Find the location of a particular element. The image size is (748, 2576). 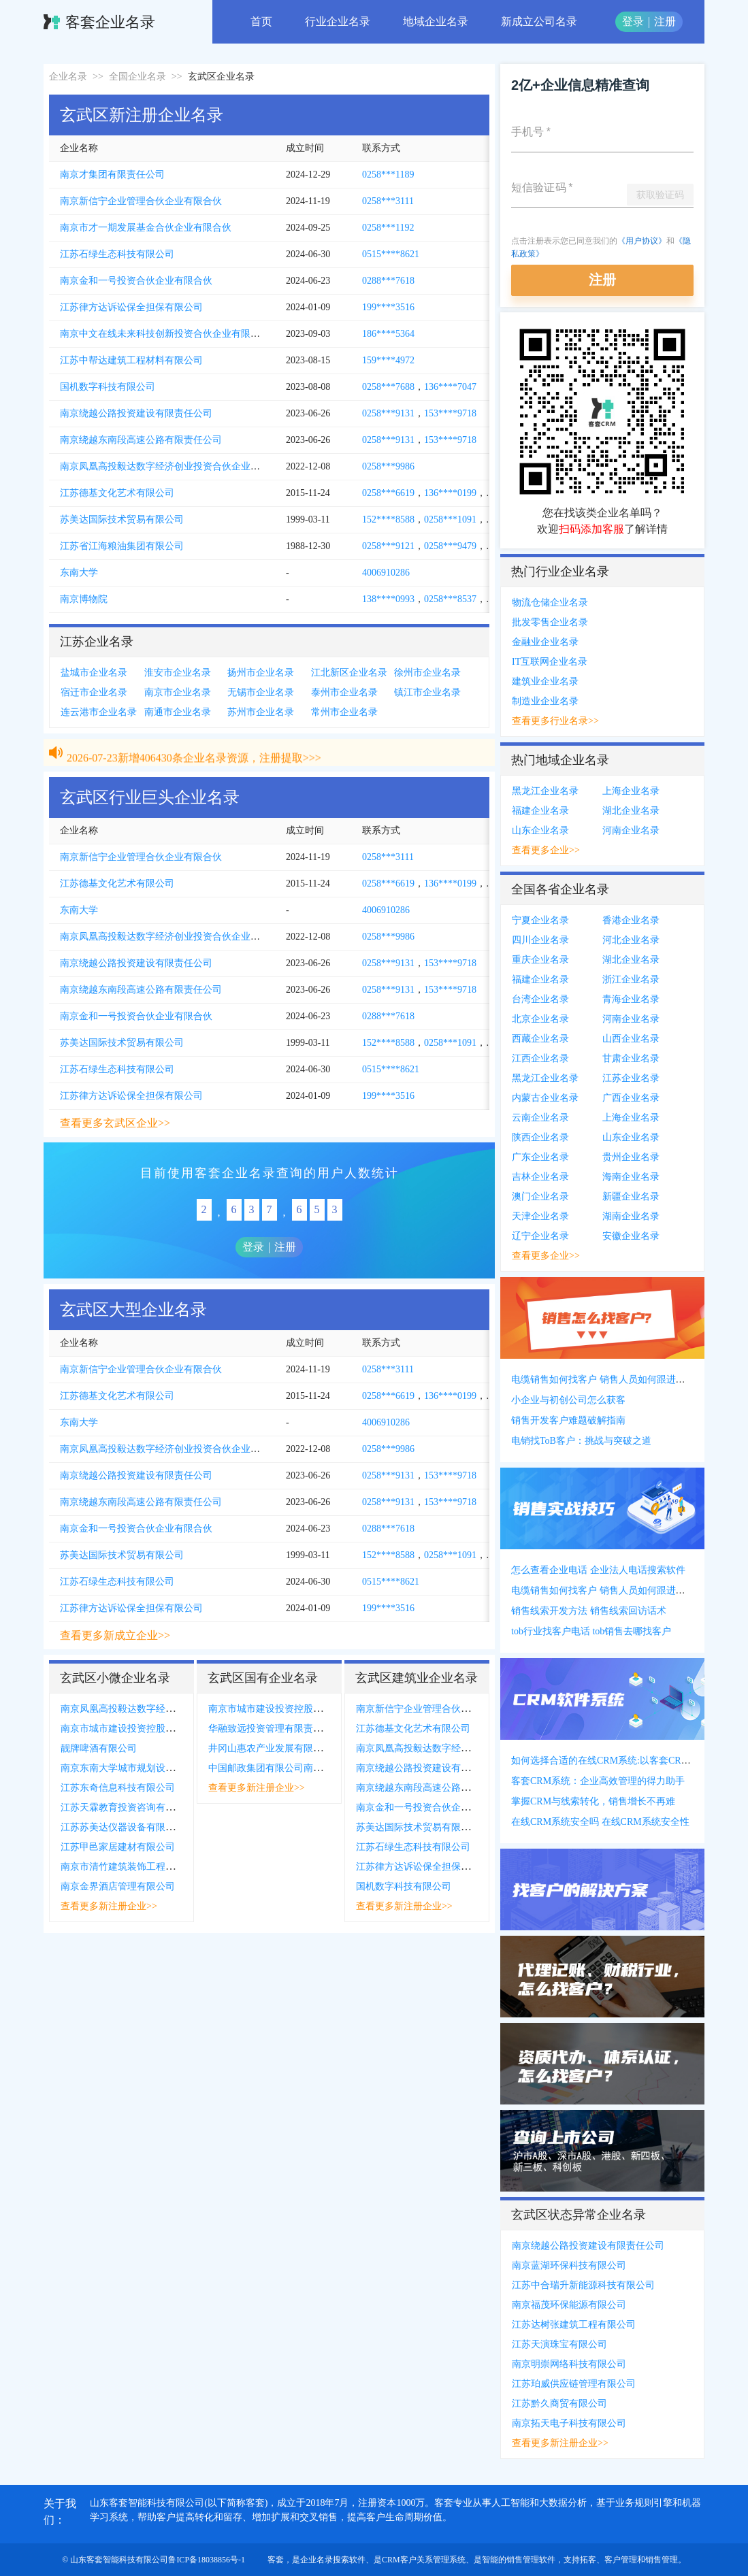

南京绕越东南段高速公路有限责任公司 is located at coordinates (141, 440).